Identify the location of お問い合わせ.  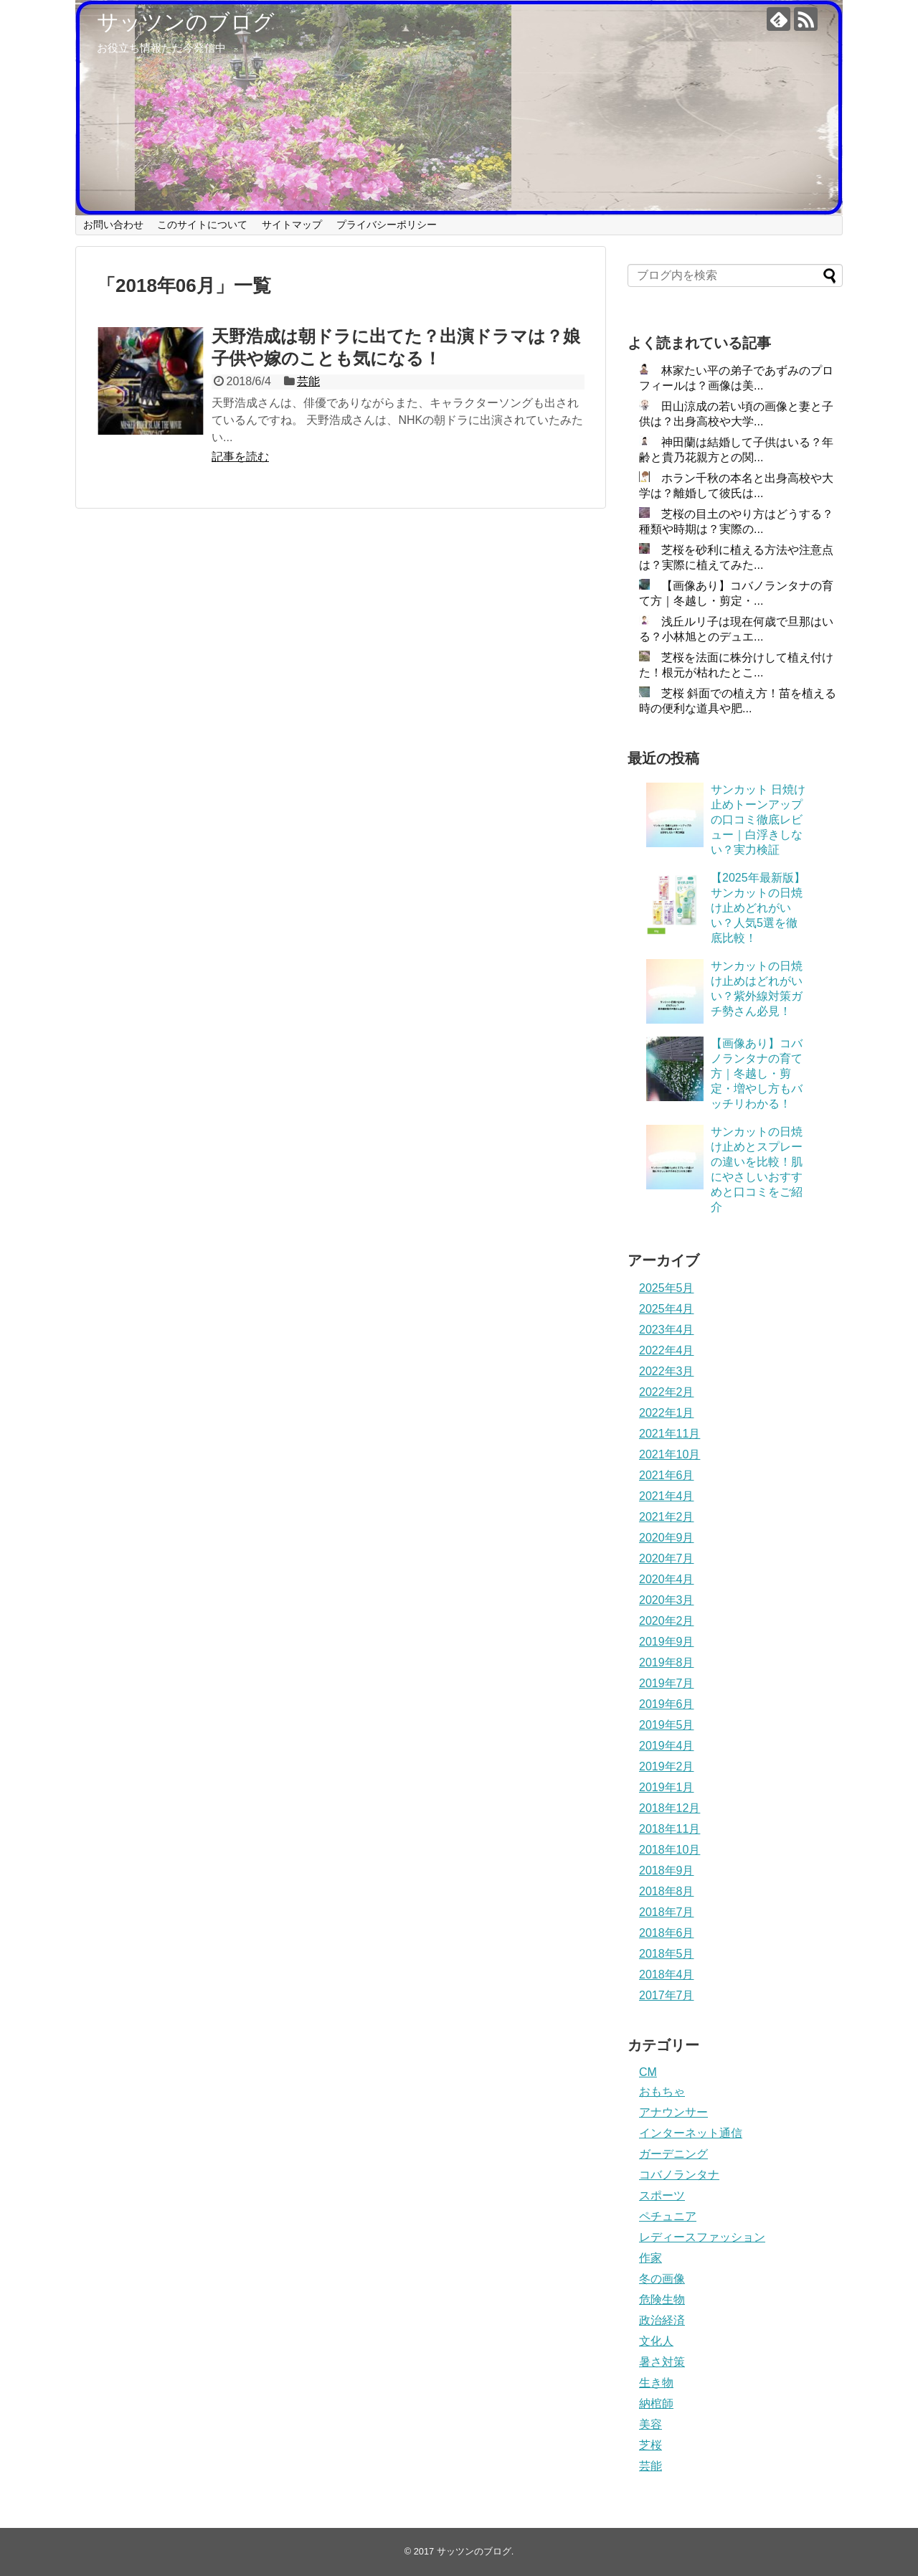
(113, 224).